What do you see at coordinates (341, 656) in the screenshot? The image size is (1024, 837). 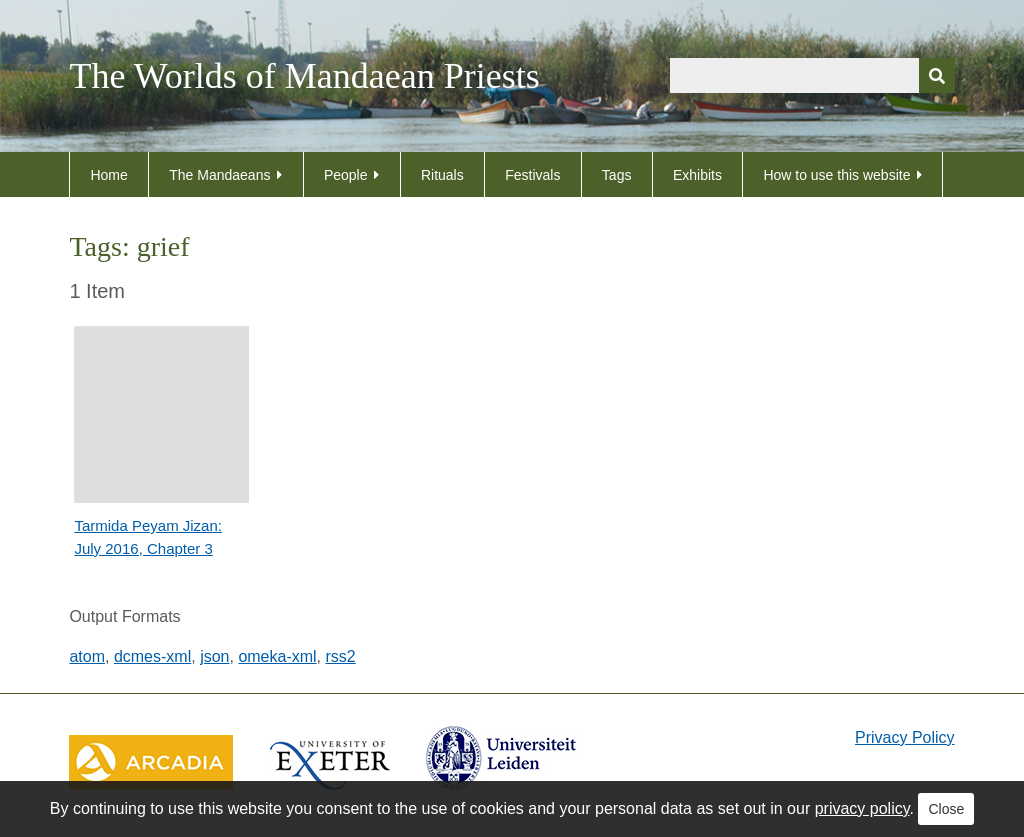 I see `rss2` at bounding box center [341, 656].